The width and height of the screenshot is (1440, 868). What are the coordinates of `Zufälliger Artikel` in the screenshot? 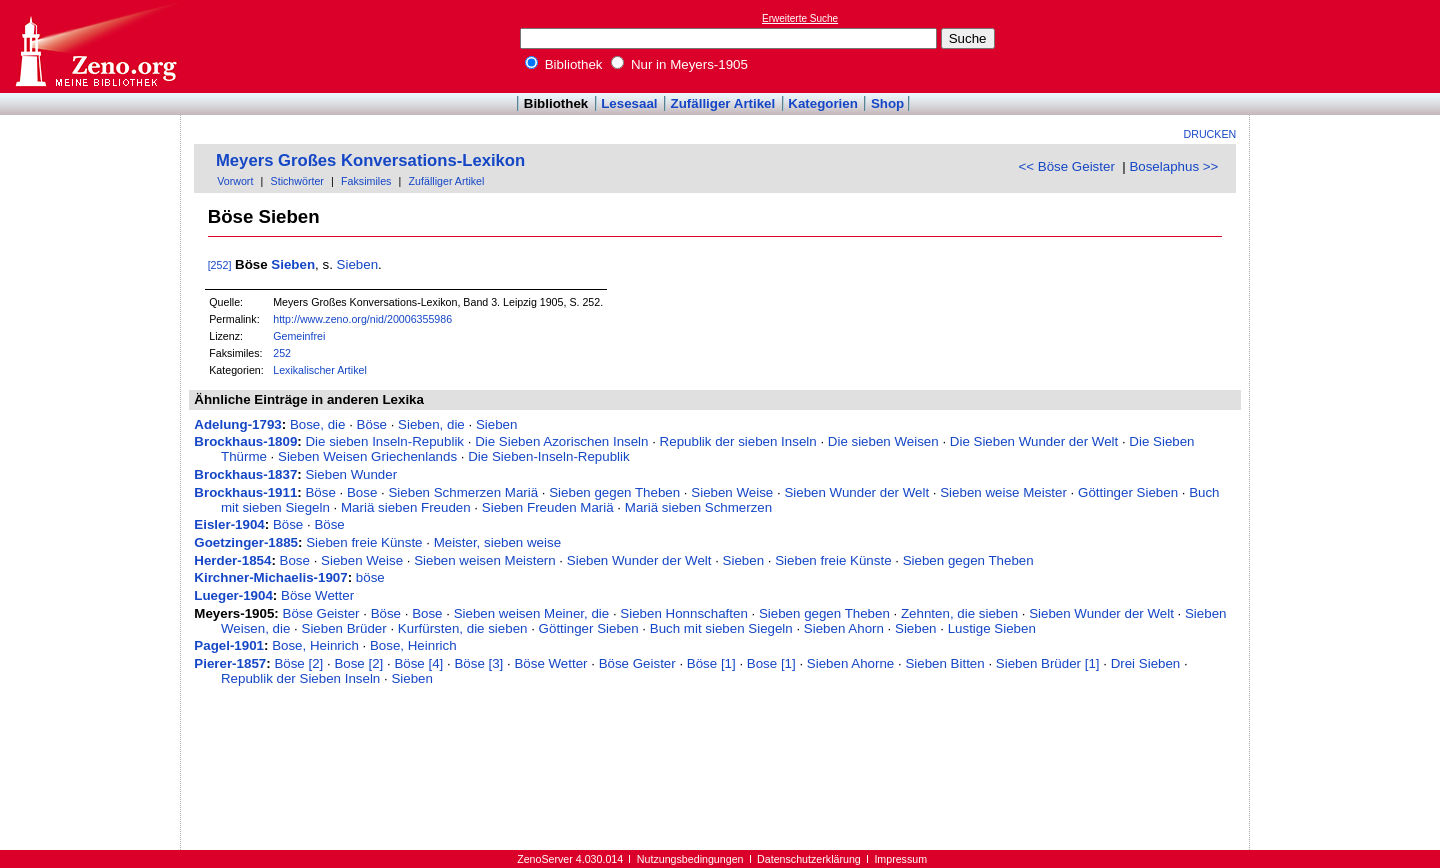 It's located at (723, 103).